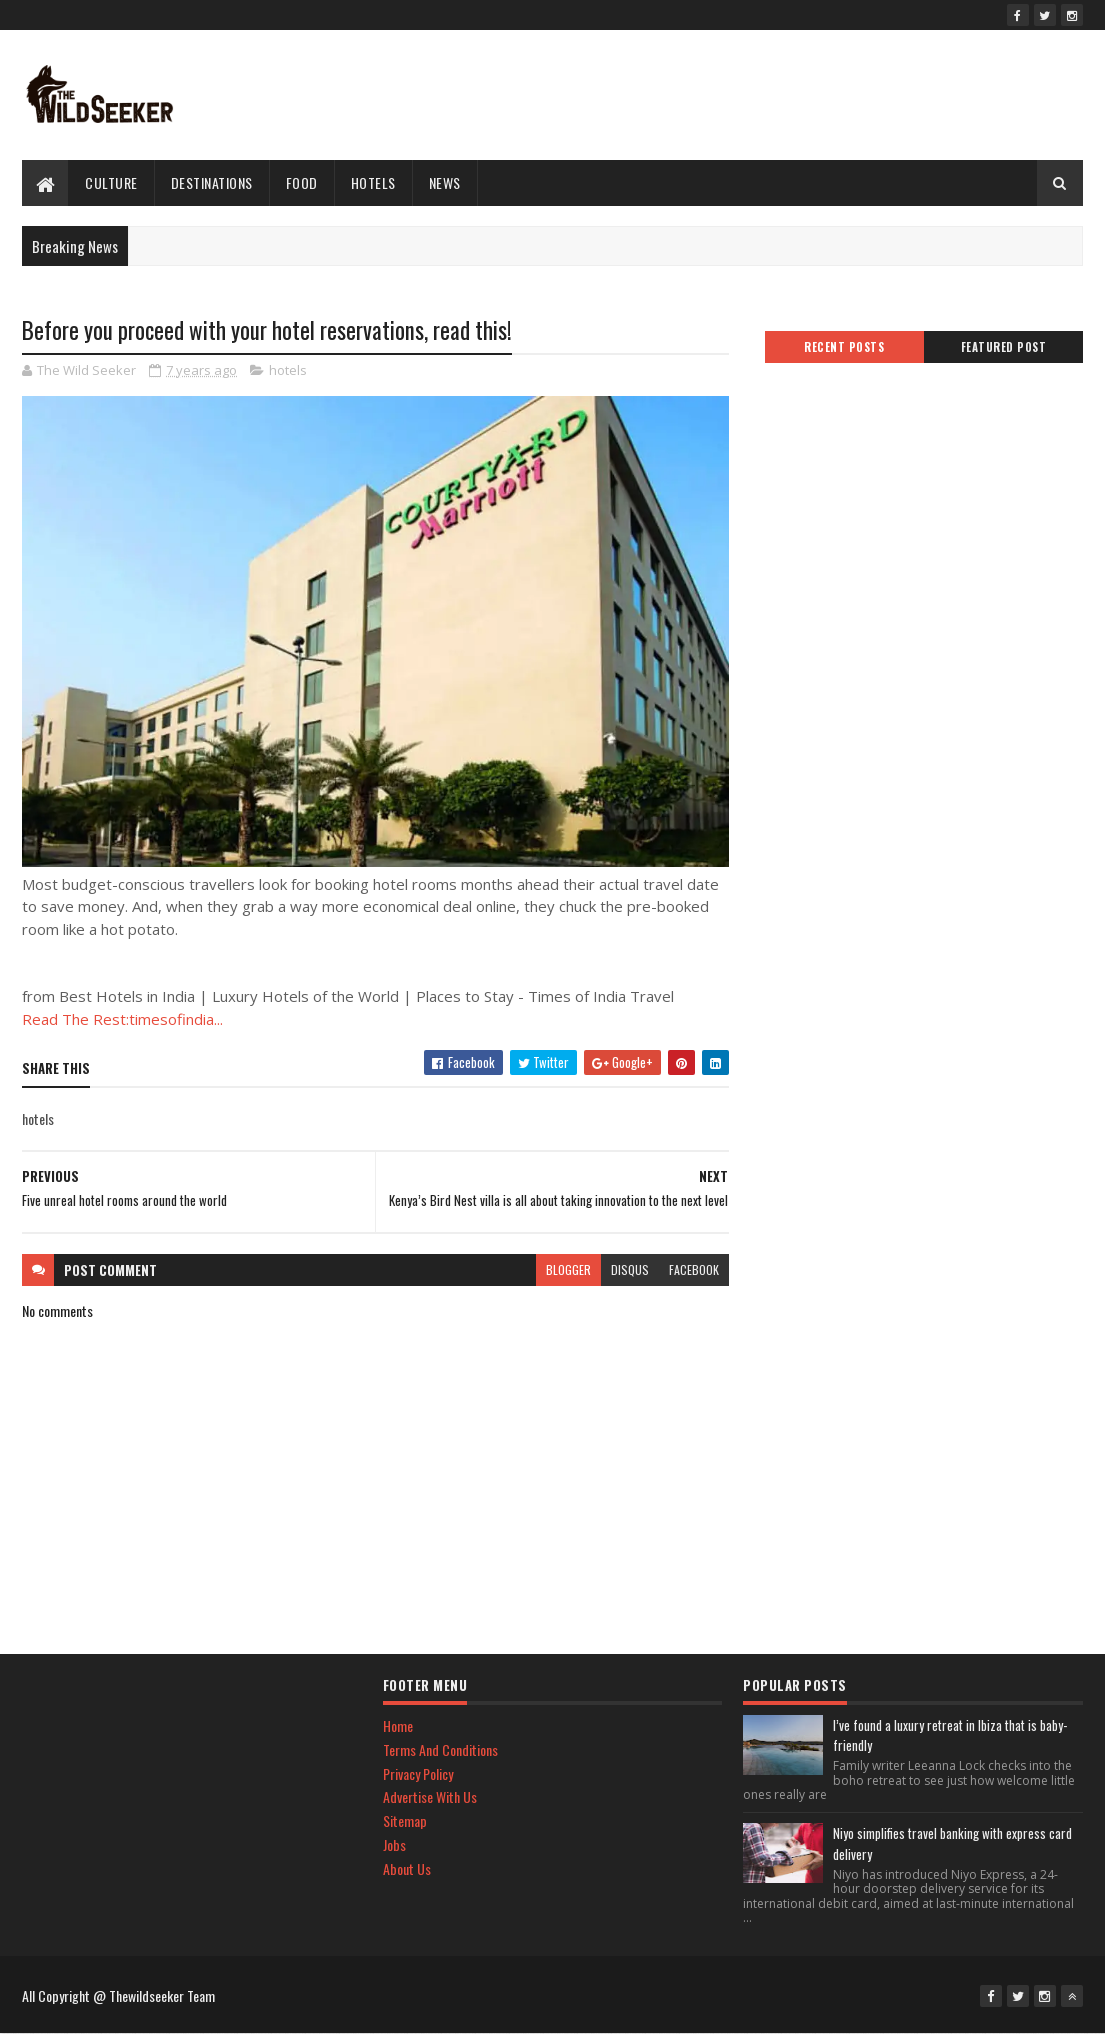 The width and height of the screenshot is (1105, 2034). I want to click on Read The Rest:timesofindia..., so click(122, 1019).